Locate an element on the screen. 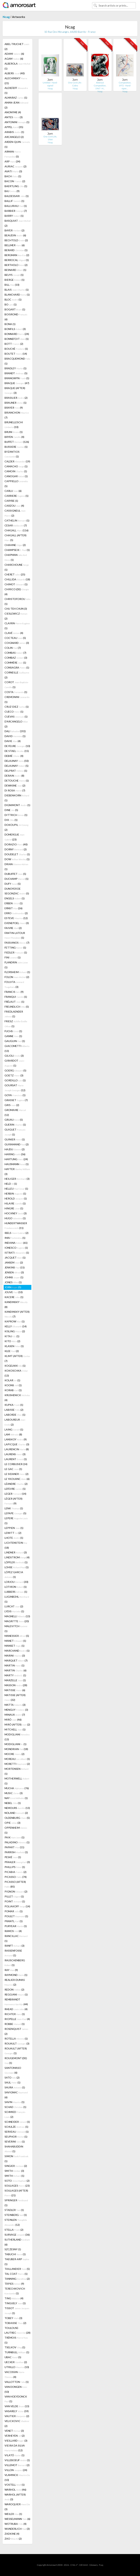 The image size is (140, 2576). BACH (1) is located at coordinates (13, 176).